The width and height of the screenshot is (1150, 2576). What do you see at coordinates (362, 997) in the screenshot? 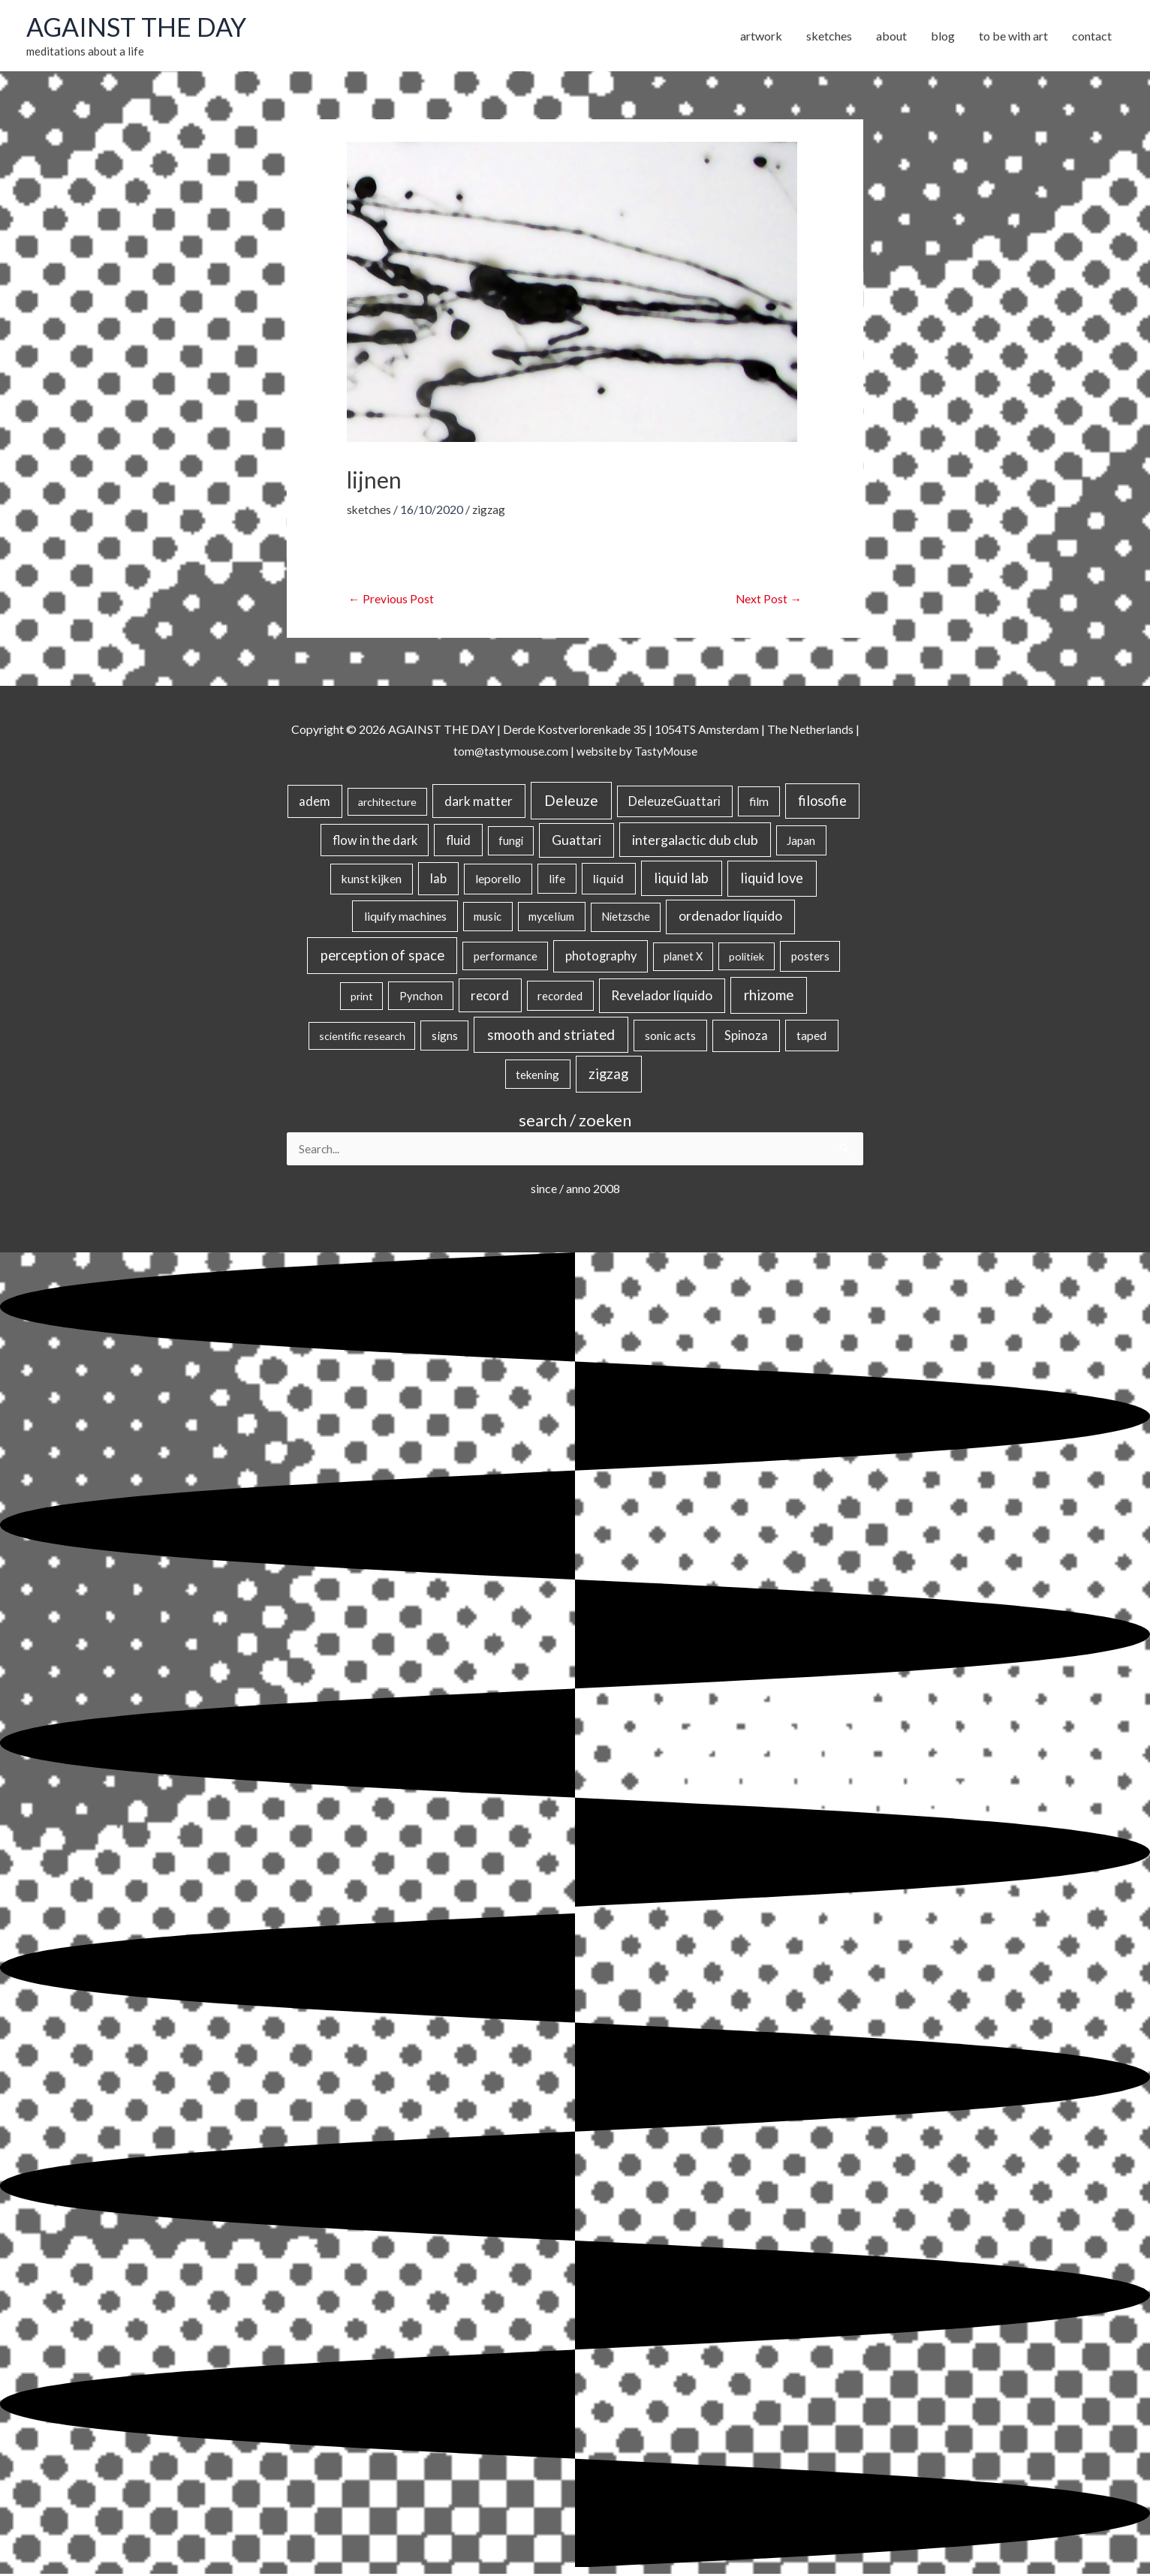
I see `print [print (14 items)]` at bounding box center [362, 997].